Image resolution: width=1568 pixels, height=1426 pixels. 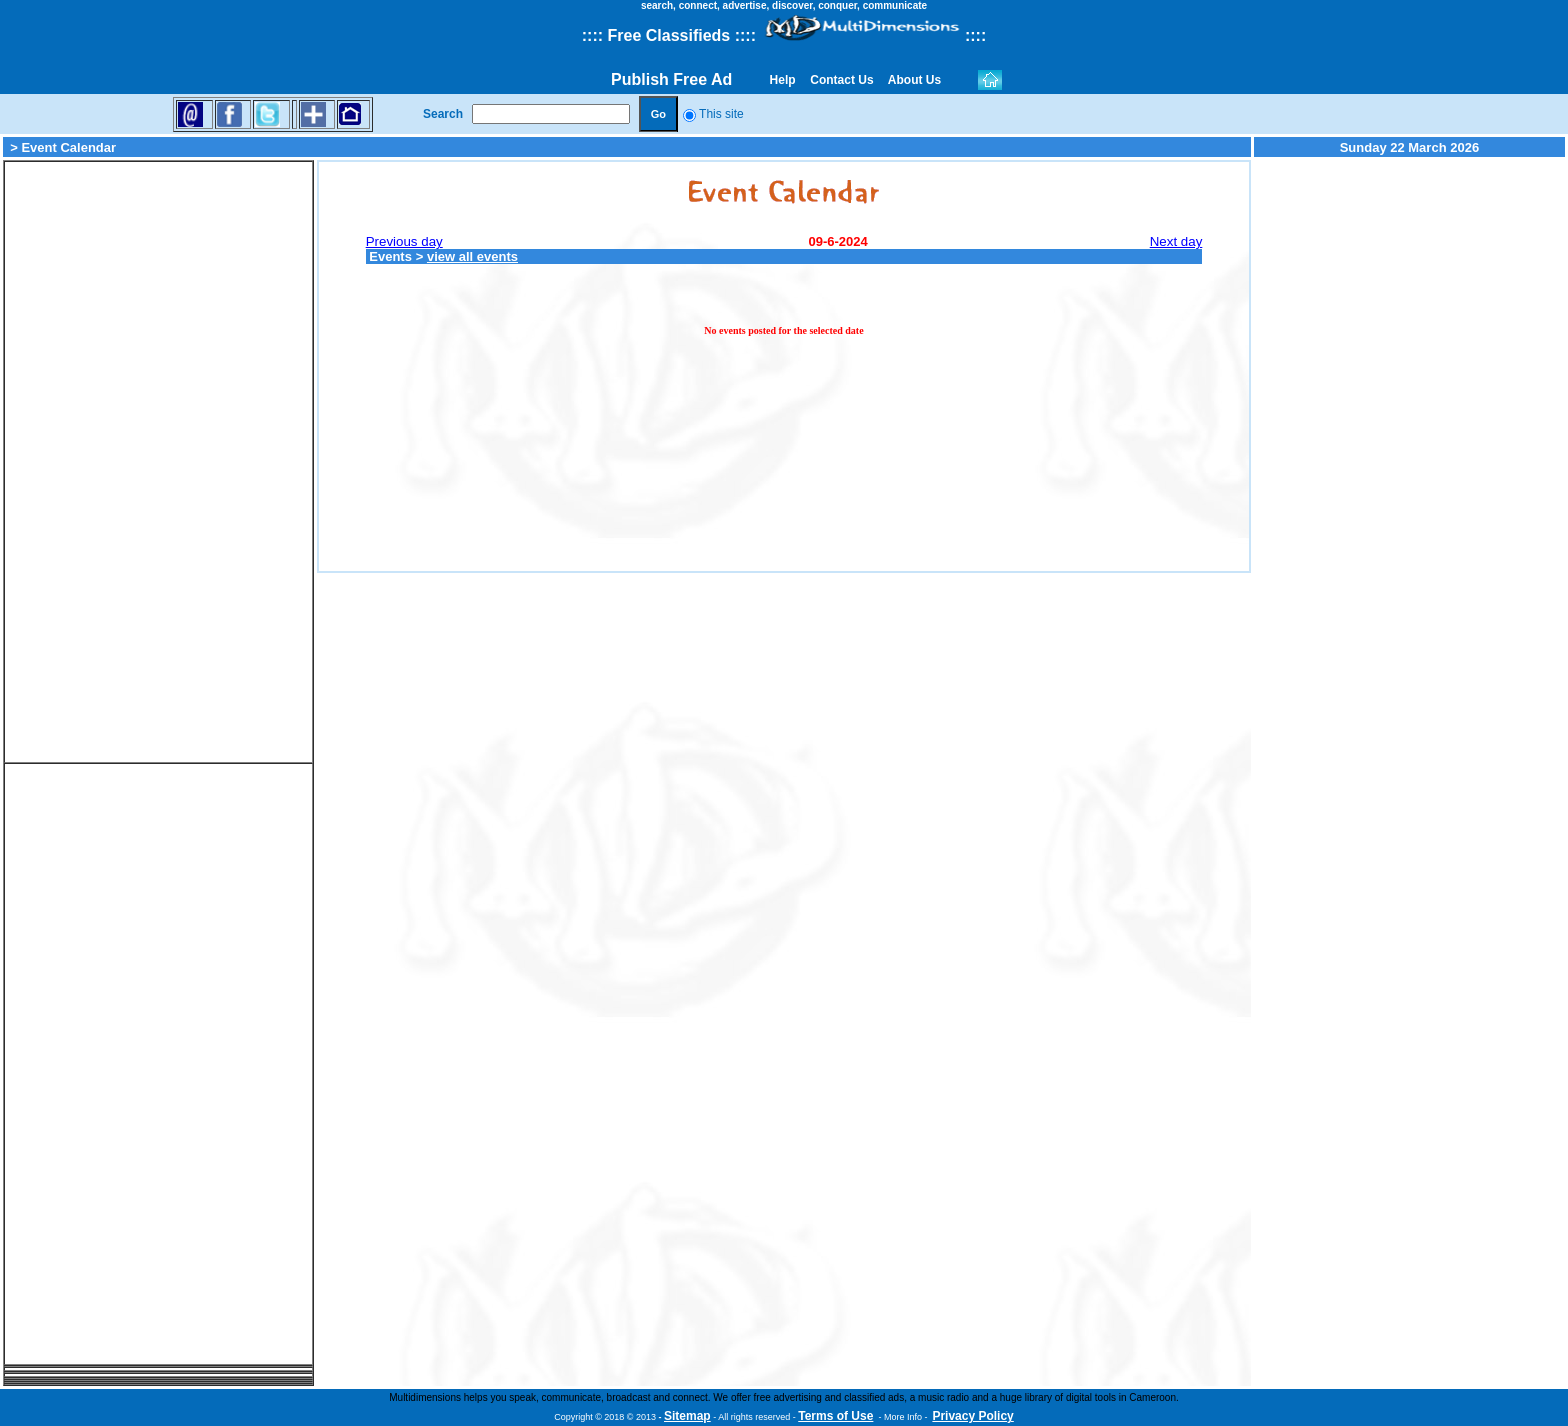 I want to click on Contact Us, so click(x=842, y=80).